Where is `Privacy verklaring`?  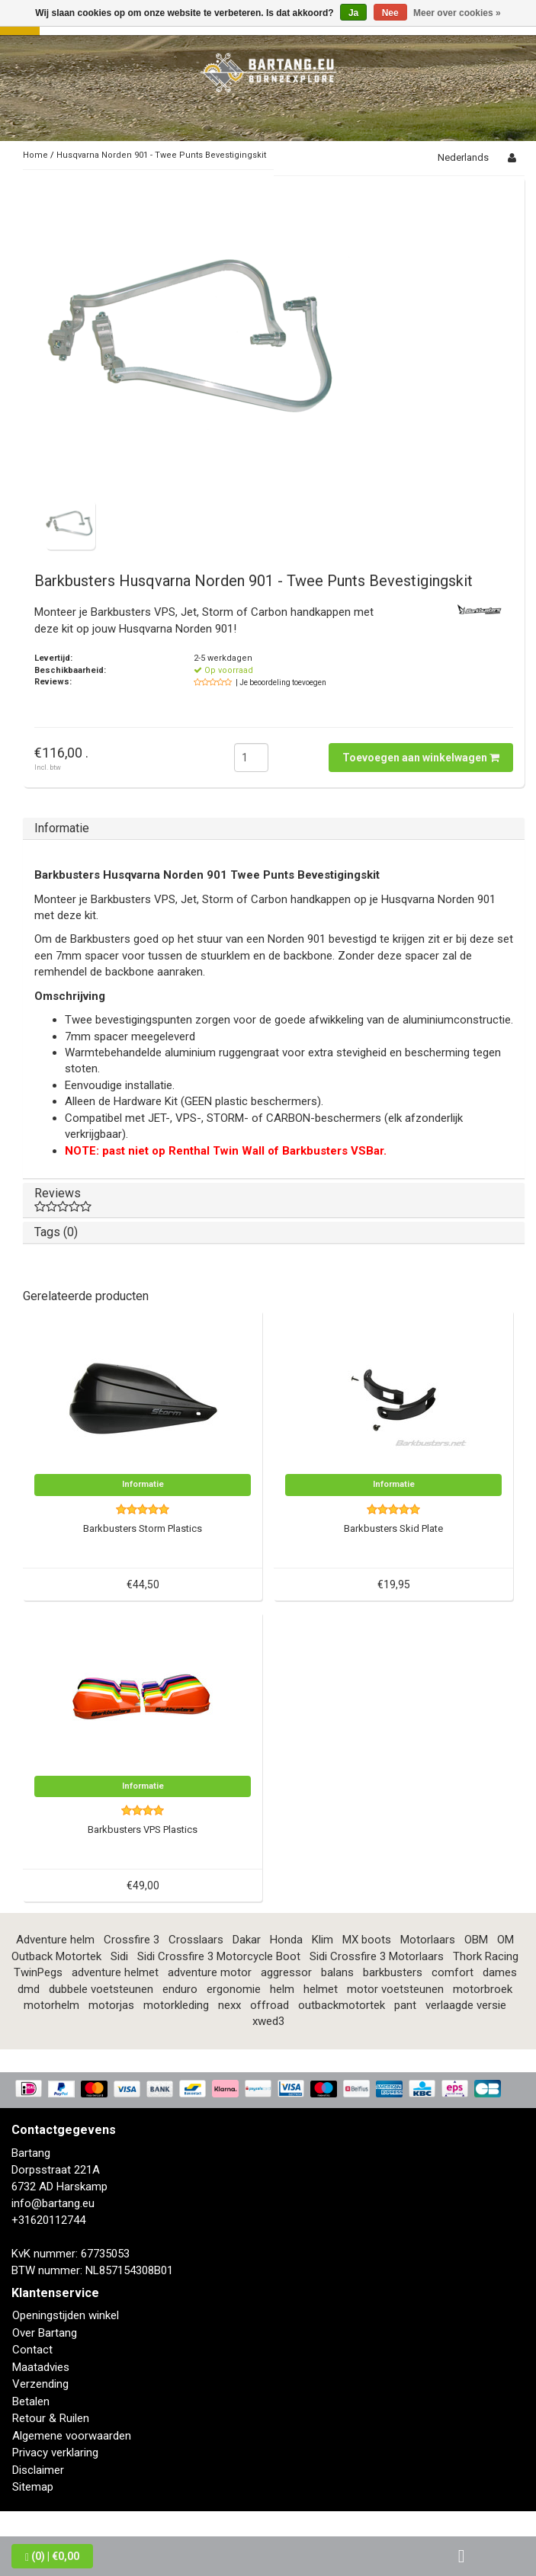
Privacy verklaring is located at coordinates (55, 2452).